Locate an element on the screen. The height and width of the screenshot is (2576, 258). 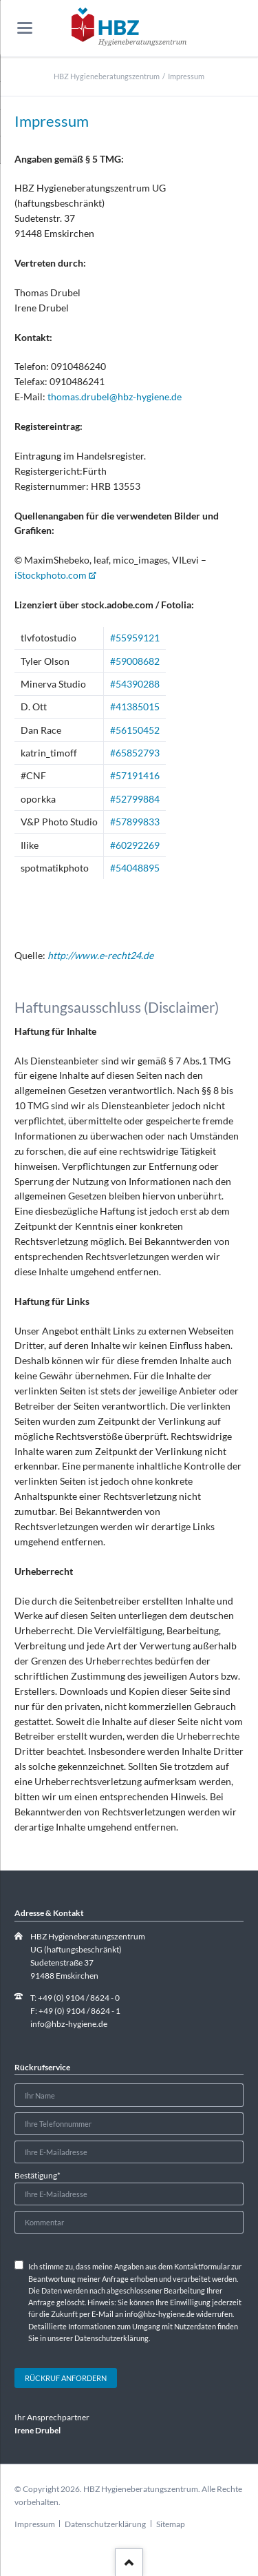
#59008682 is located at coordinates (135, 661).